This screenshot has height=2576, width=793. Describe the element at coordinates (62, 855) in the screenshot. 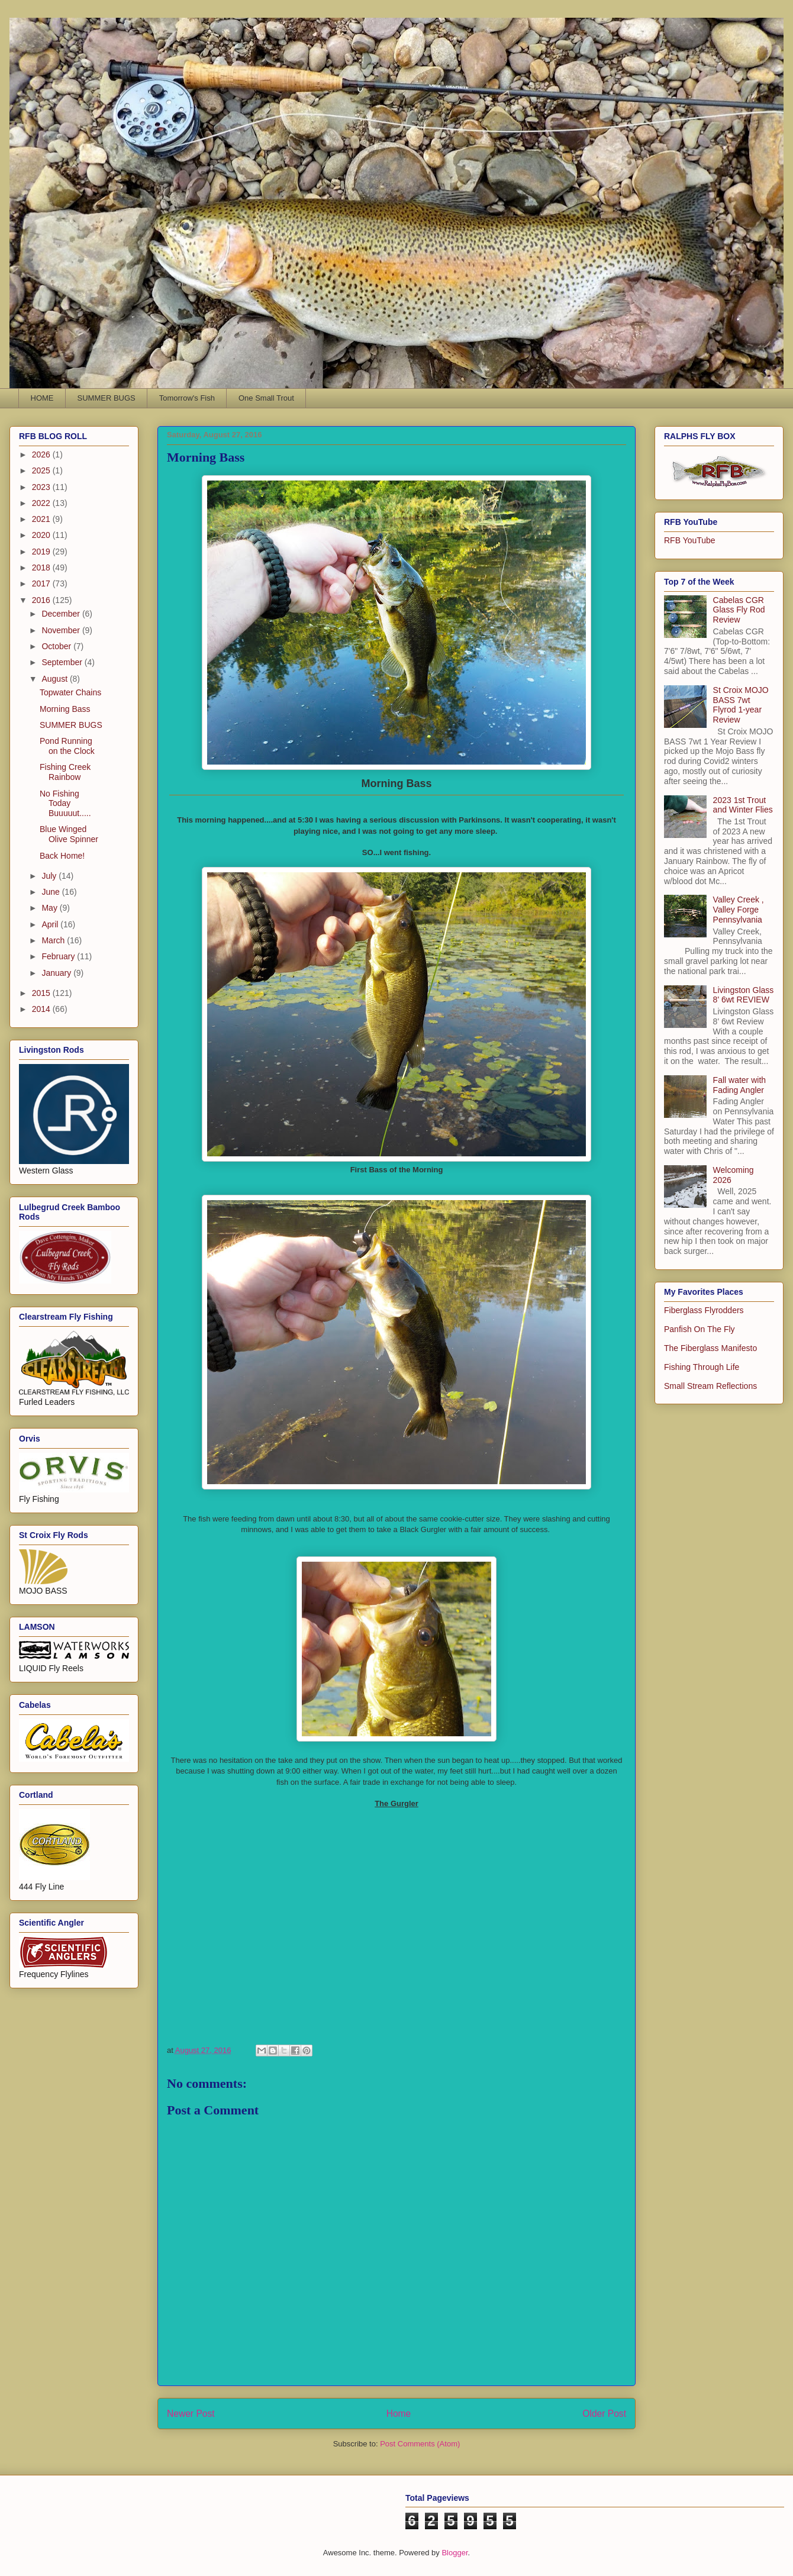

I see `Back Home!` at that location.